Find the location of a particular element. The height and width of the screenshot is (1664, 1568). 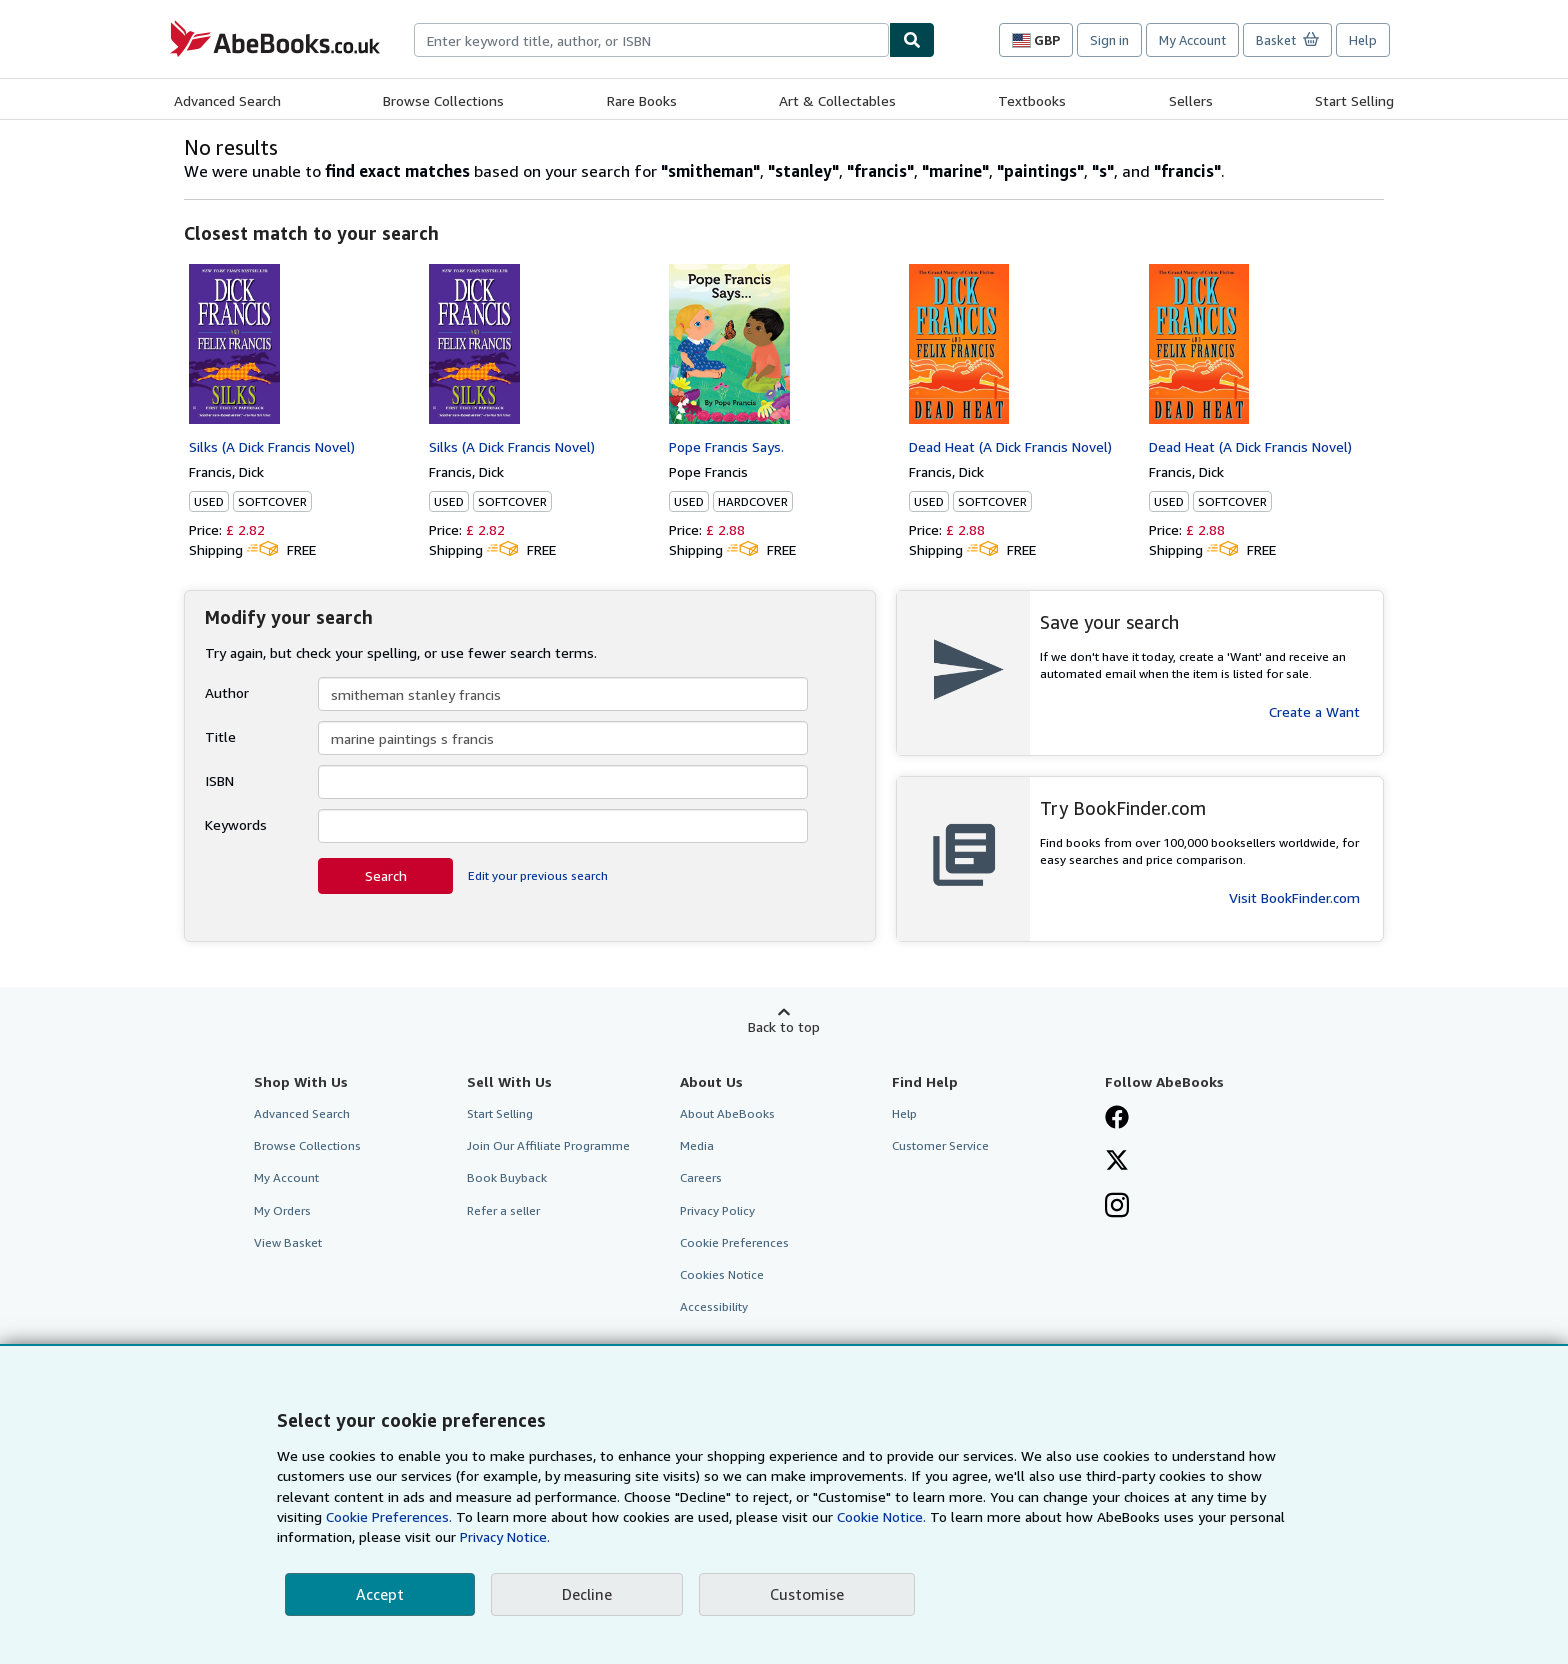

Browse Collections is located at coordinates (443, 100).